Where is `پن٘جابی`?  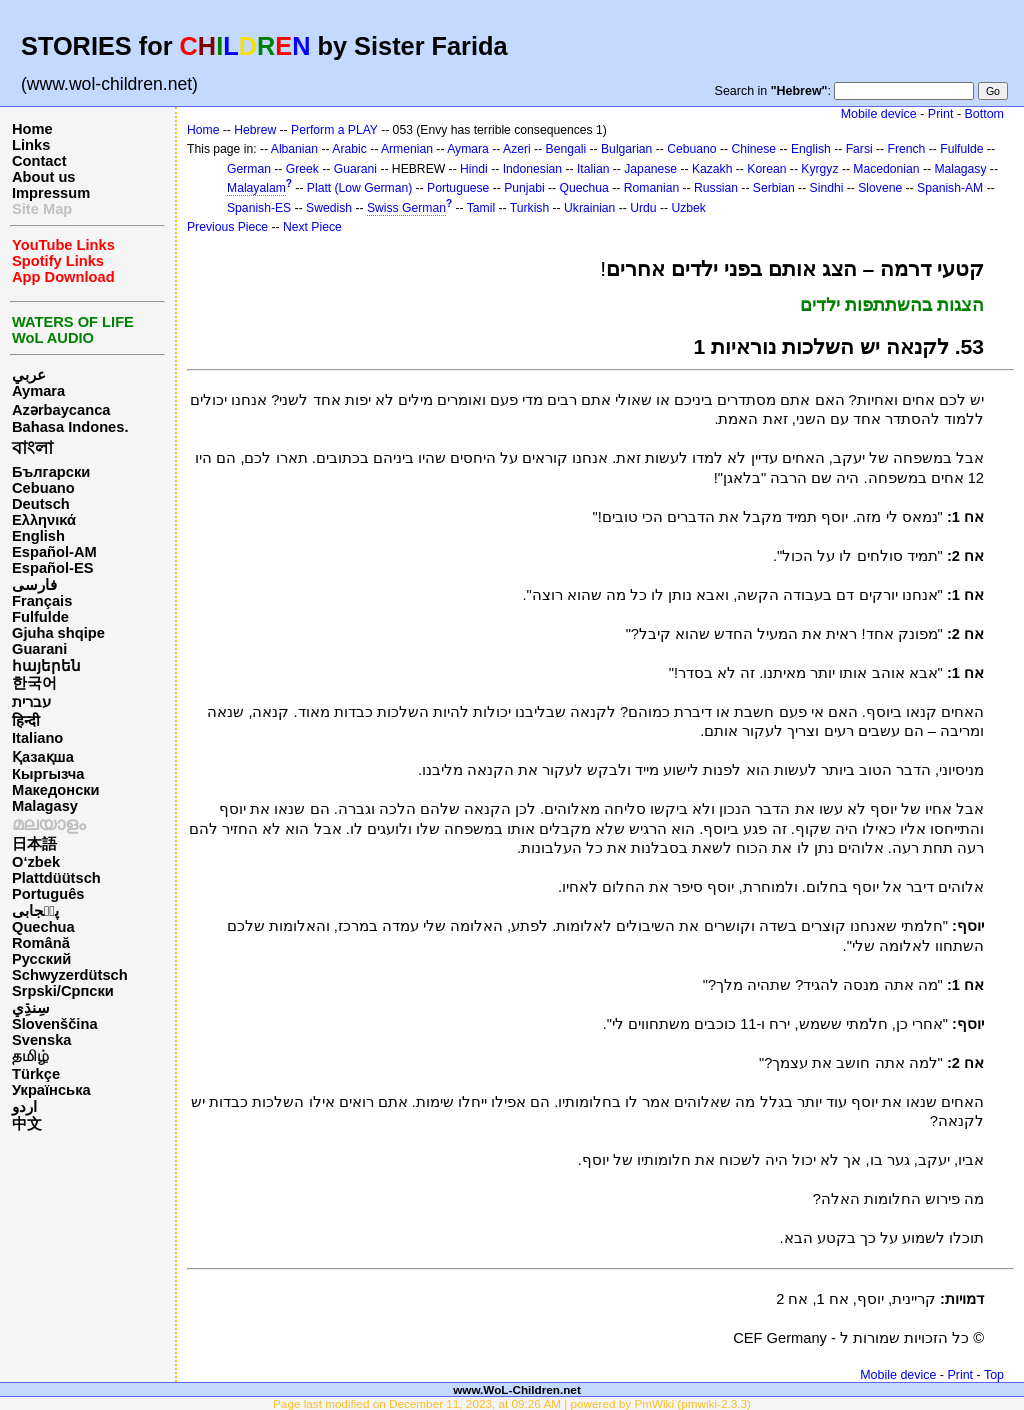 پن٘جابی is located at coordinates (35, 911).